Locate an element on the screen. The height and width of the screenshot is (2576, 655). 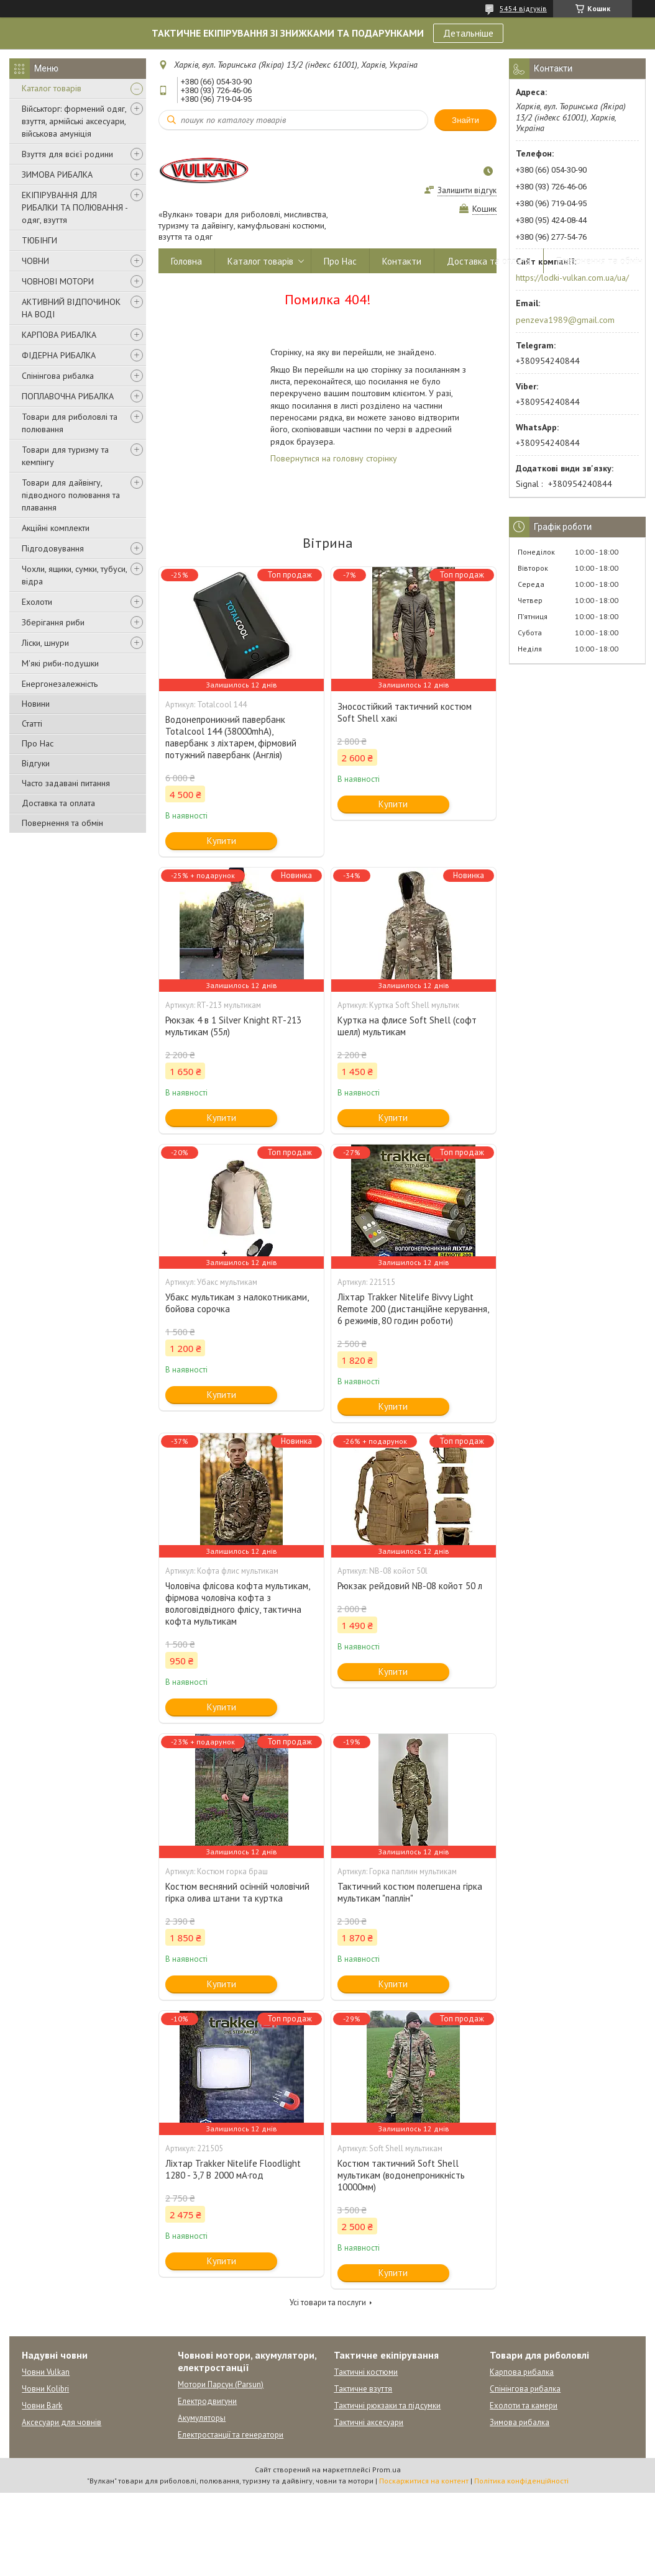
Військторг: формений одяг, взуття, армійські аксесуари, військова амуніція is located at coordinates (74, 121).